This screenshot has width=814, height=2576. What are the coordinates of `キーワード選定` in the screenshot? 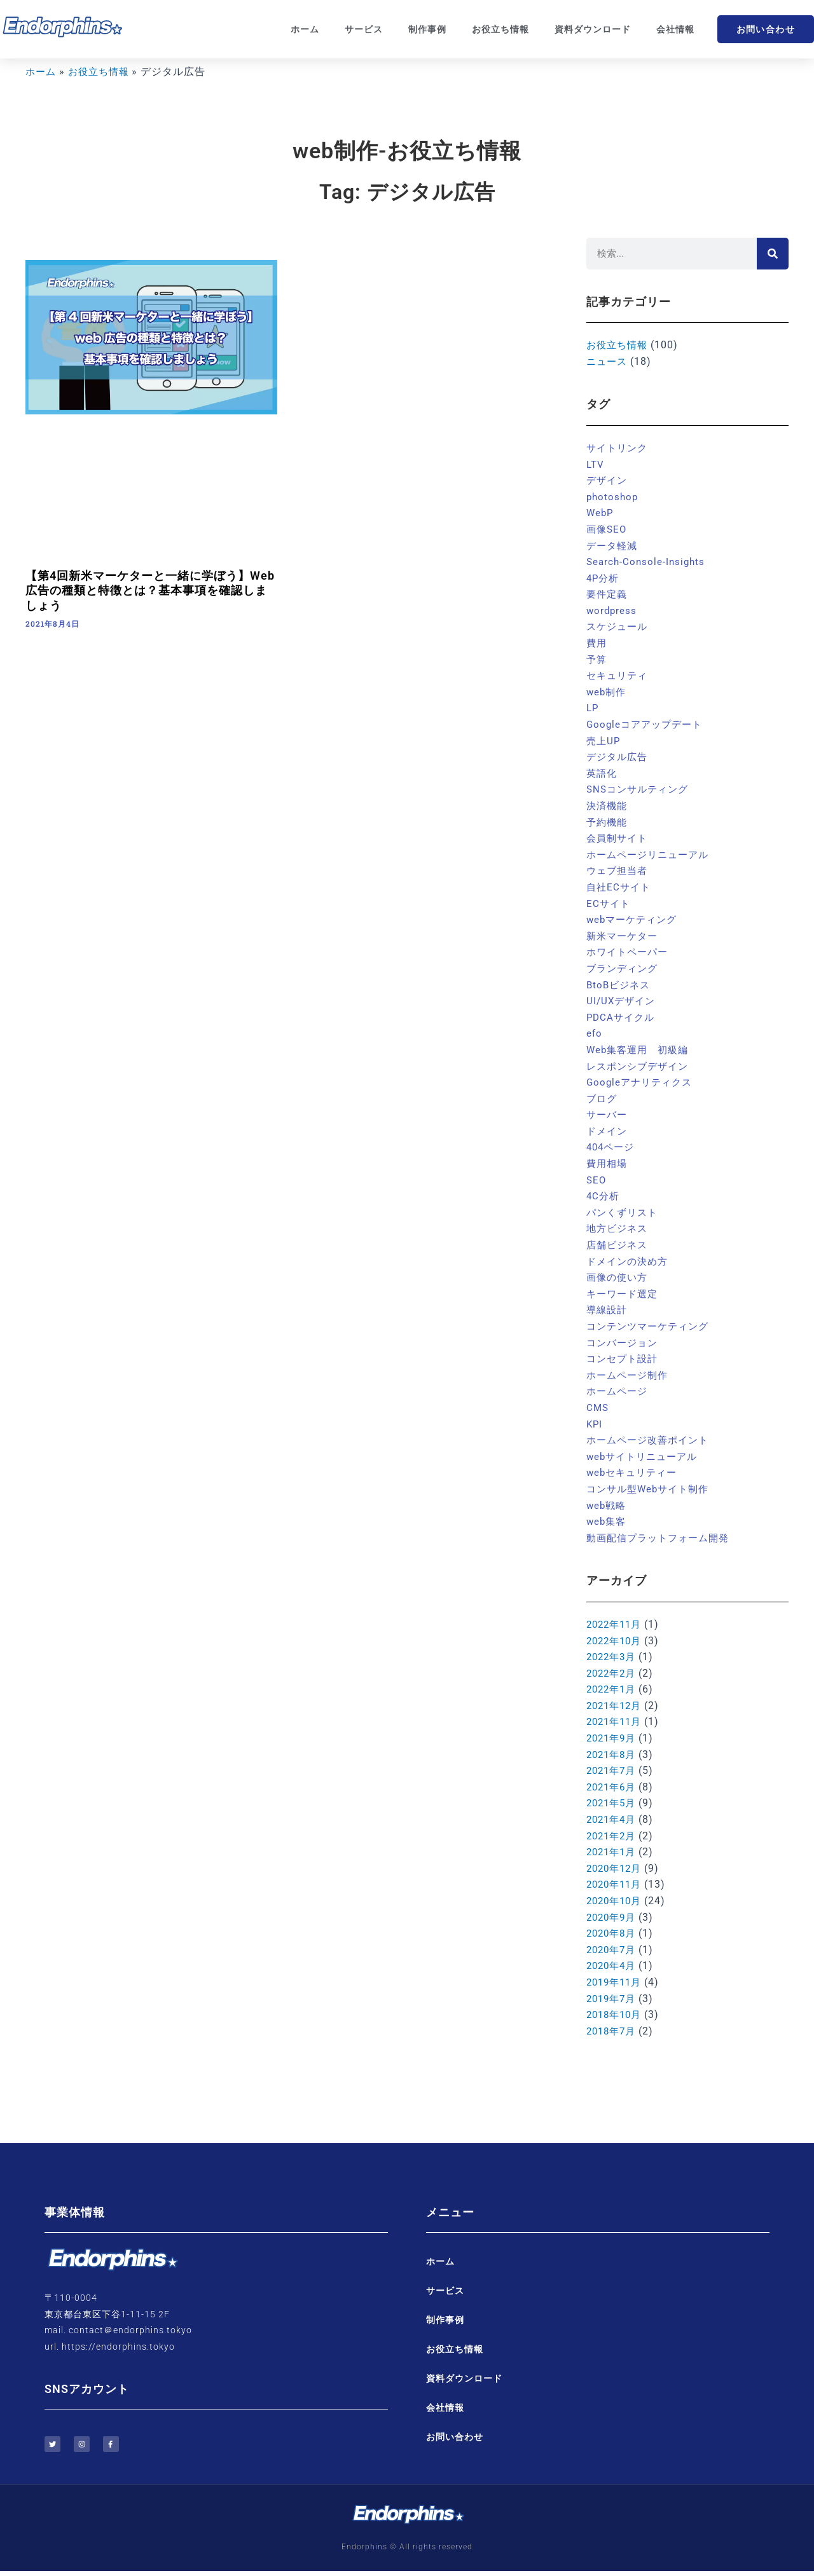 It's located at (624, 1294).